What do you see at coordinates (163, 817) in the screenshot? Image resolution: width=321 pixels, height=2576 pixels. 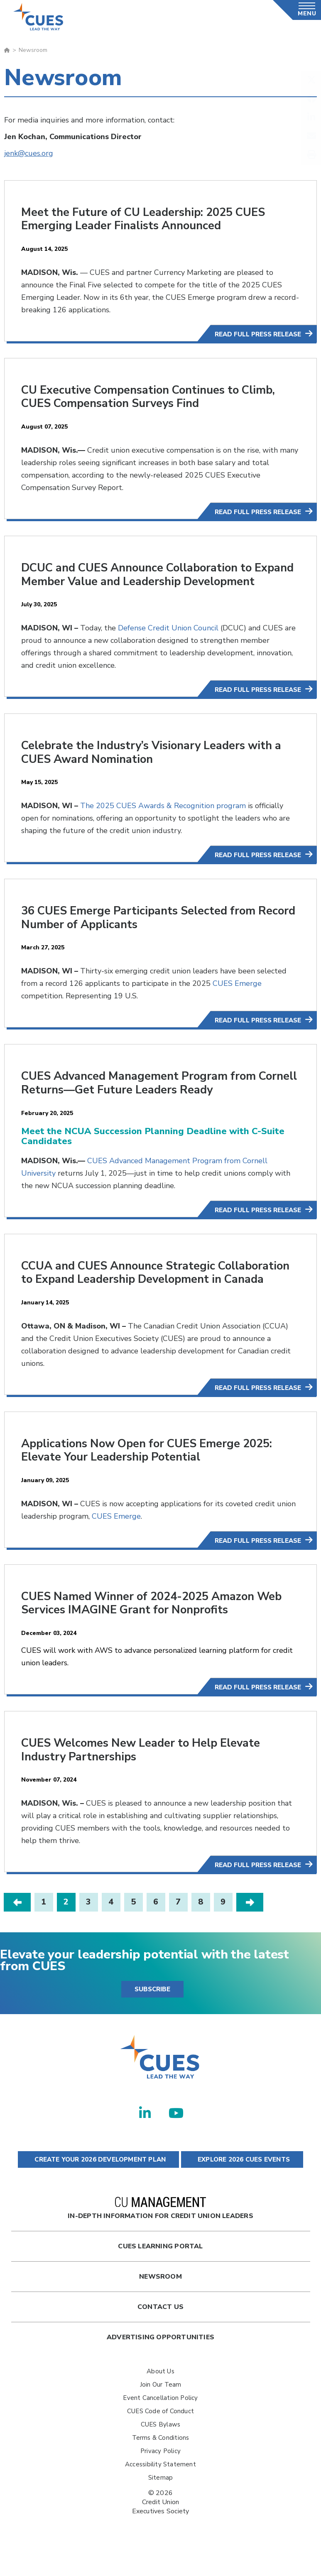 I see `The 2025 CUES Awards & Recognition program` at bounding box center [163, 817].